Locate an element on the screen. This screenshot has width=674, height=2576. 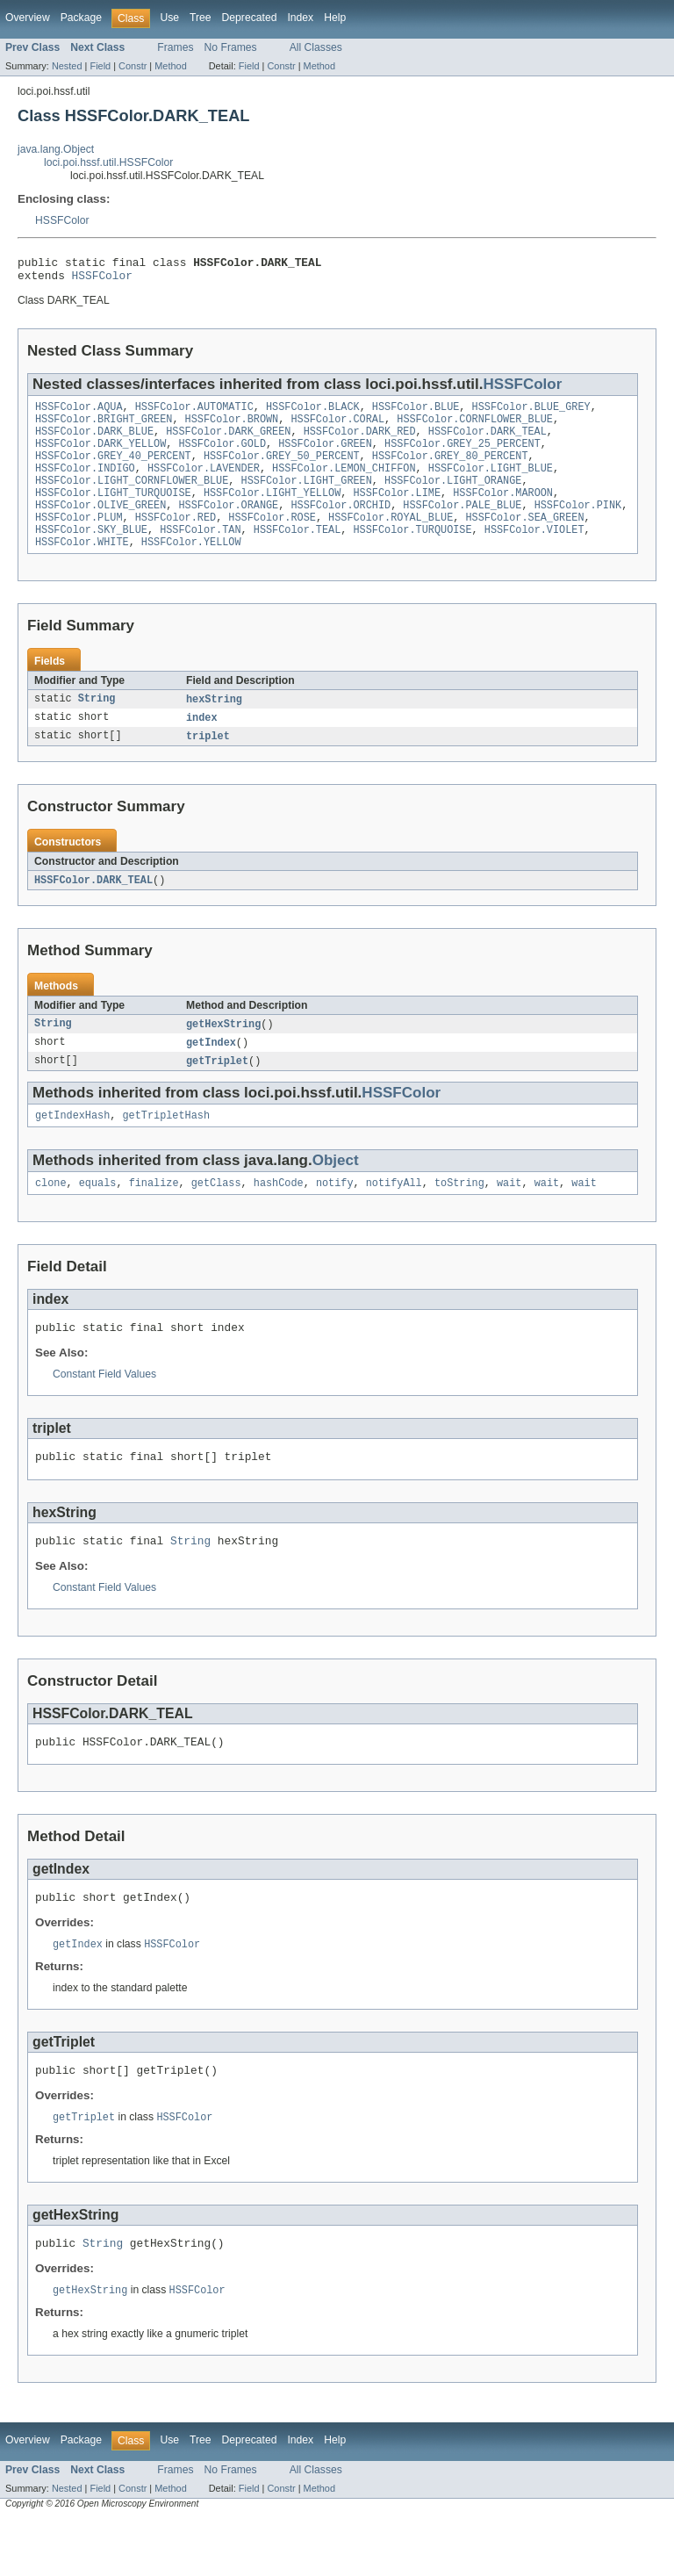
HSSFColor.ROSE is located at coordinates (272, 540).